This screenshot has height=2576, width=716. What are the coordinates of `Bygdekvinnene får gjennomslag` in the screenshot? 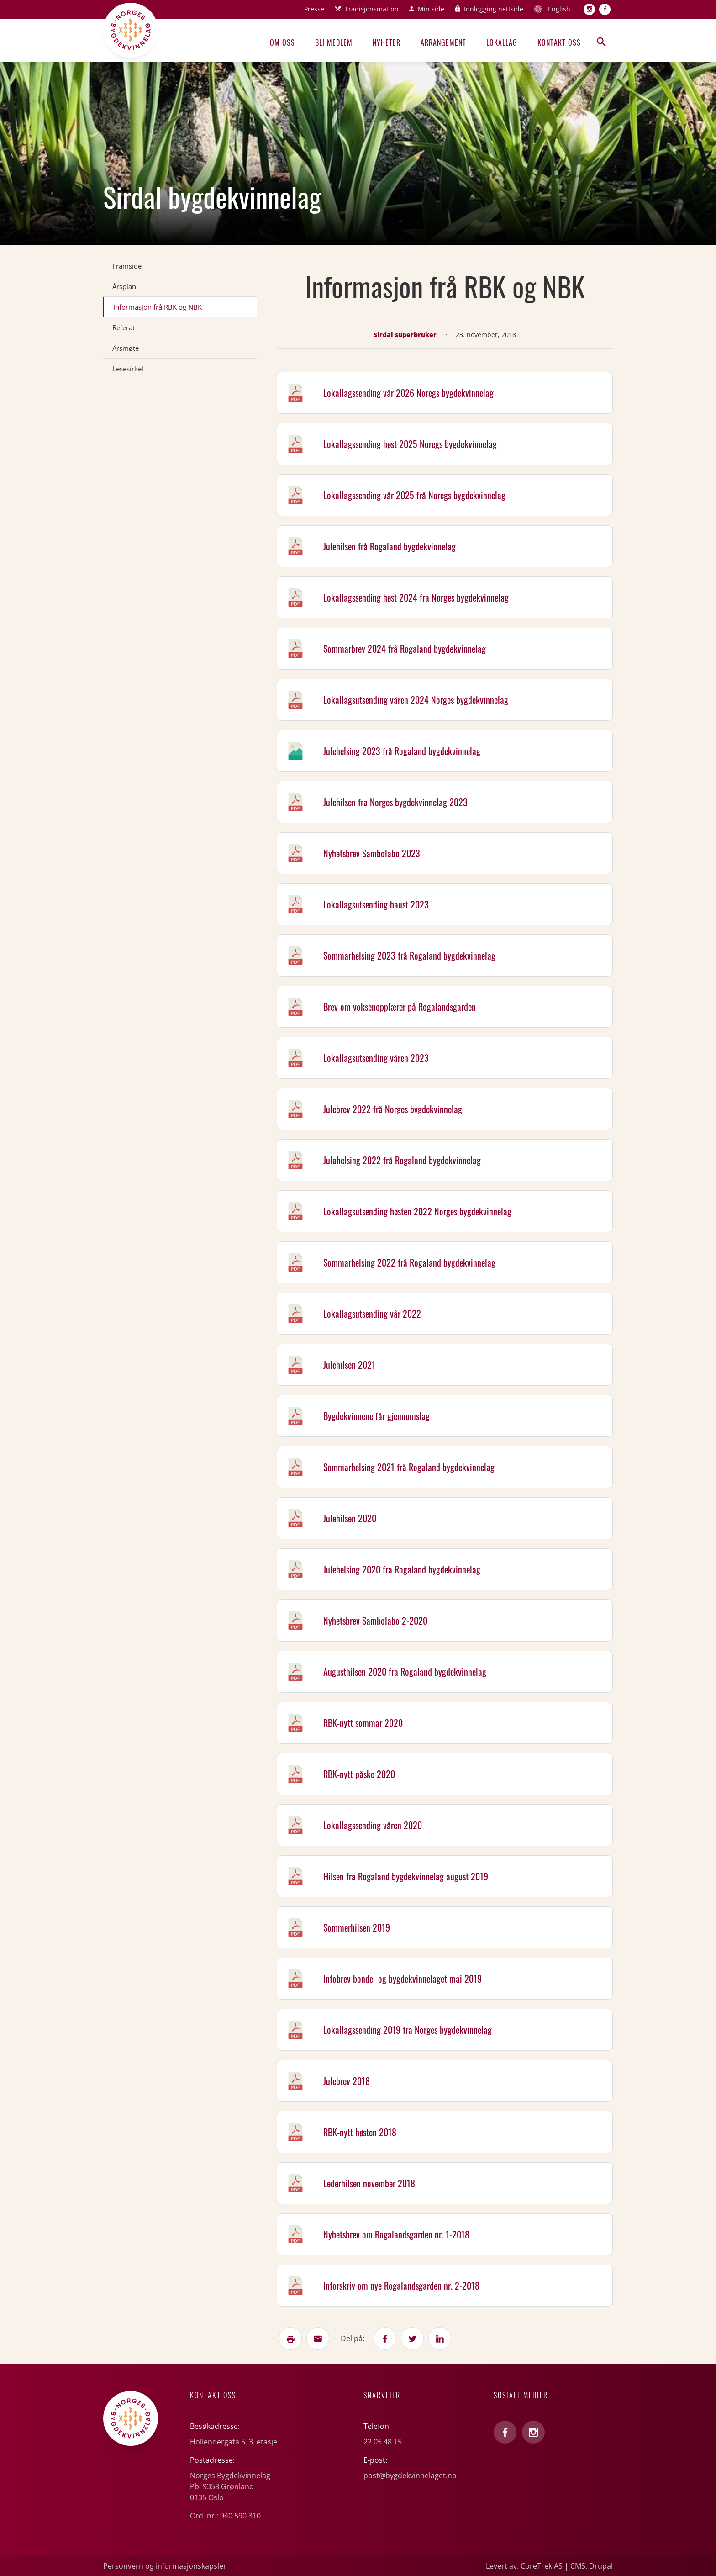 It's located at (376, 1416).